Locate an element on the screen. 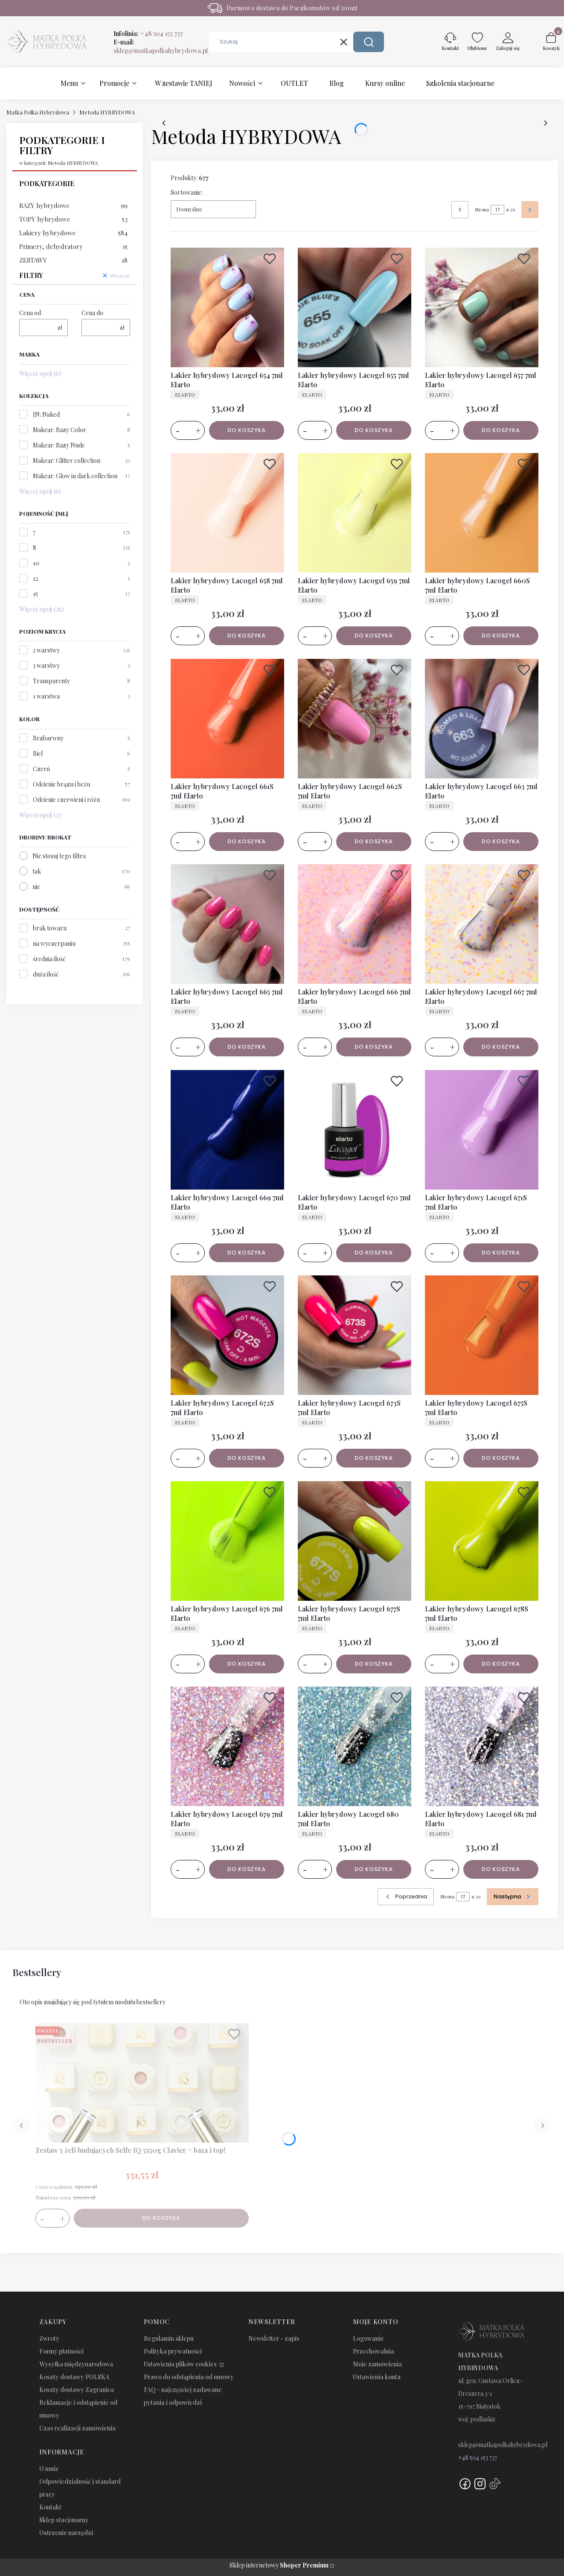  Do koszyka [Do koszyka Lakier hybrydowy Lacogel 663 7ml Elarto] is located at coordinates (501, 841).